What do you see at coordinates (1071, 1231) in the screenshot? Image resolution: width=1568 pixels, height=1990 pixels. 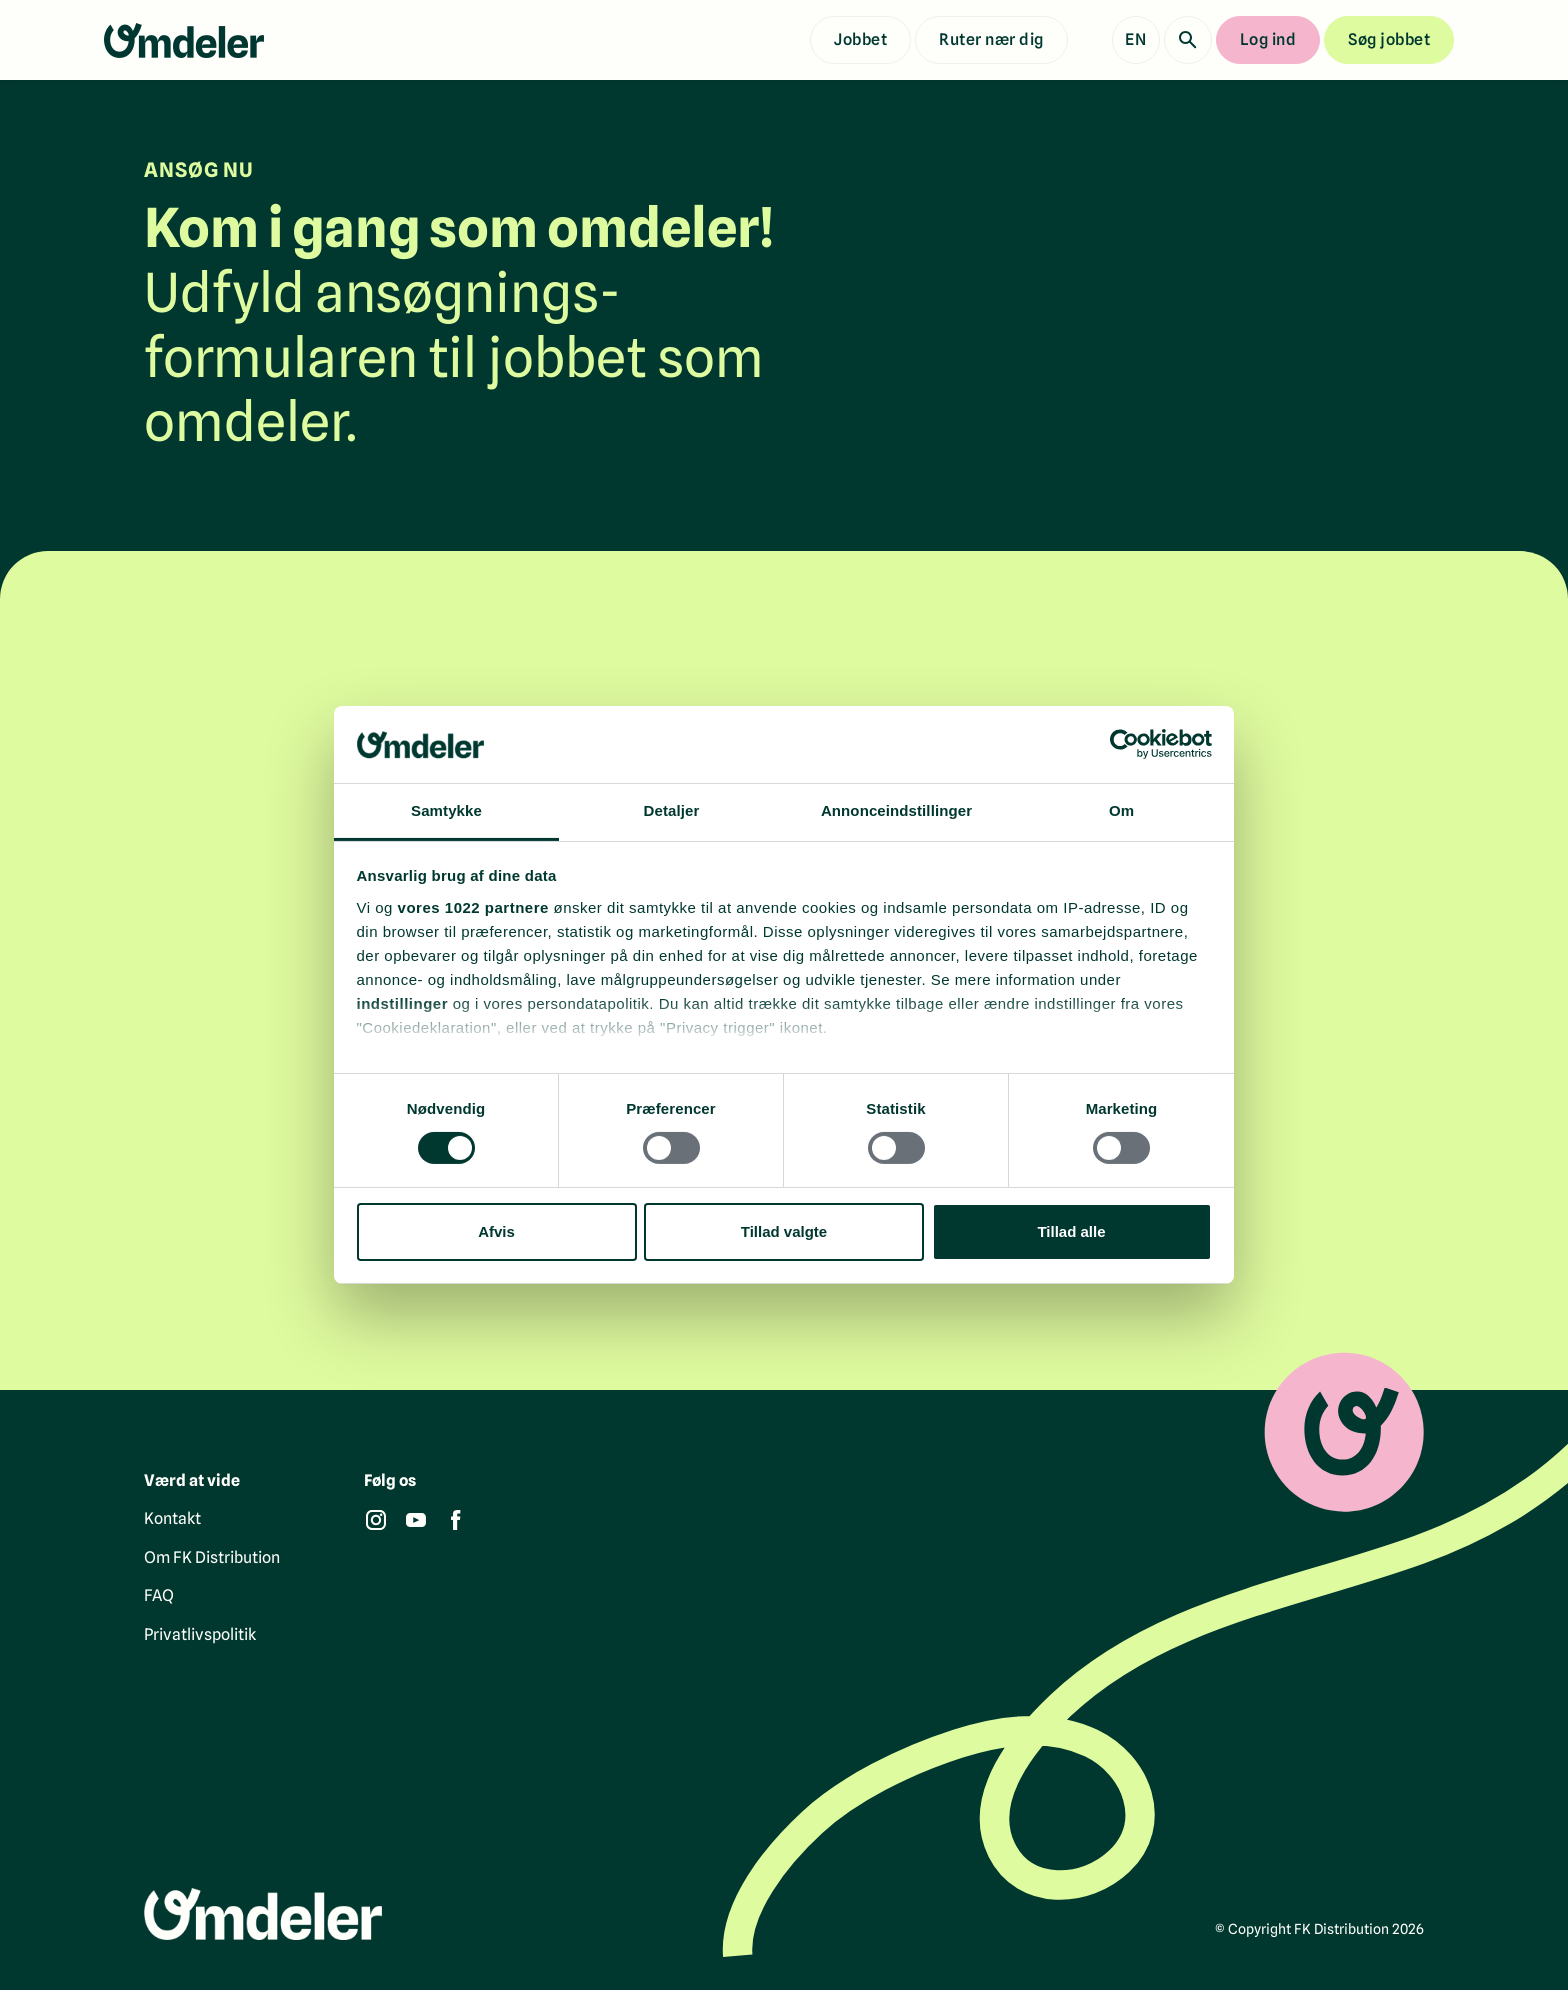 I see `Tillad alle` at bounding box center [1071, 1231].